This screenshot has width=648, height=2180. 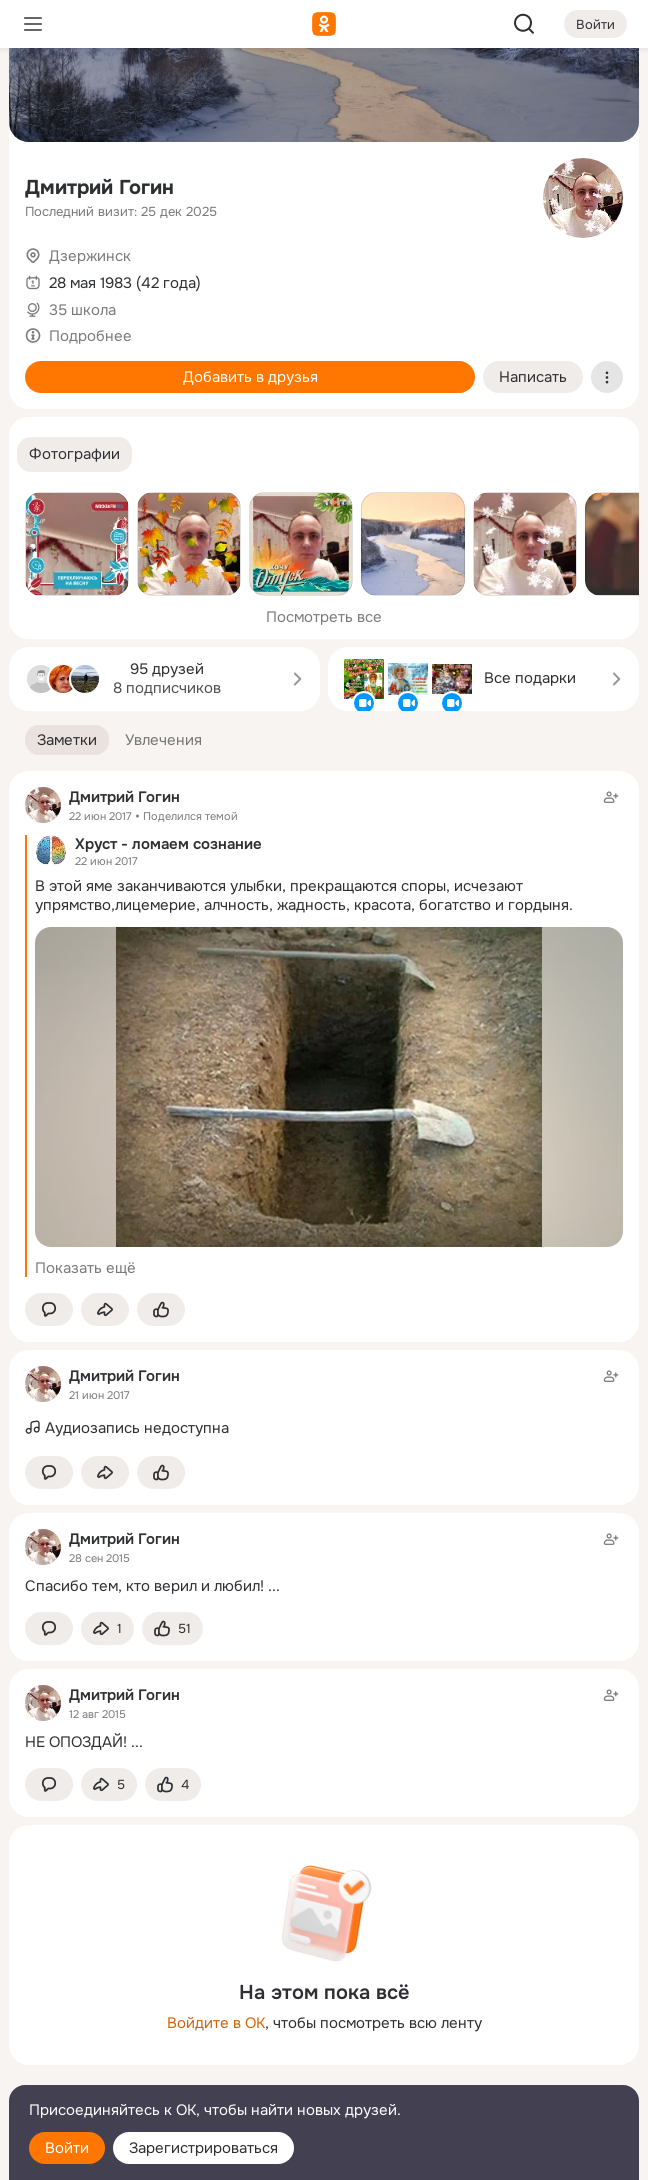 What do you see at coordinates (99, 187) in the screenshot?
I see `Дмитрий Гогин` at bounding box center [99, 187].